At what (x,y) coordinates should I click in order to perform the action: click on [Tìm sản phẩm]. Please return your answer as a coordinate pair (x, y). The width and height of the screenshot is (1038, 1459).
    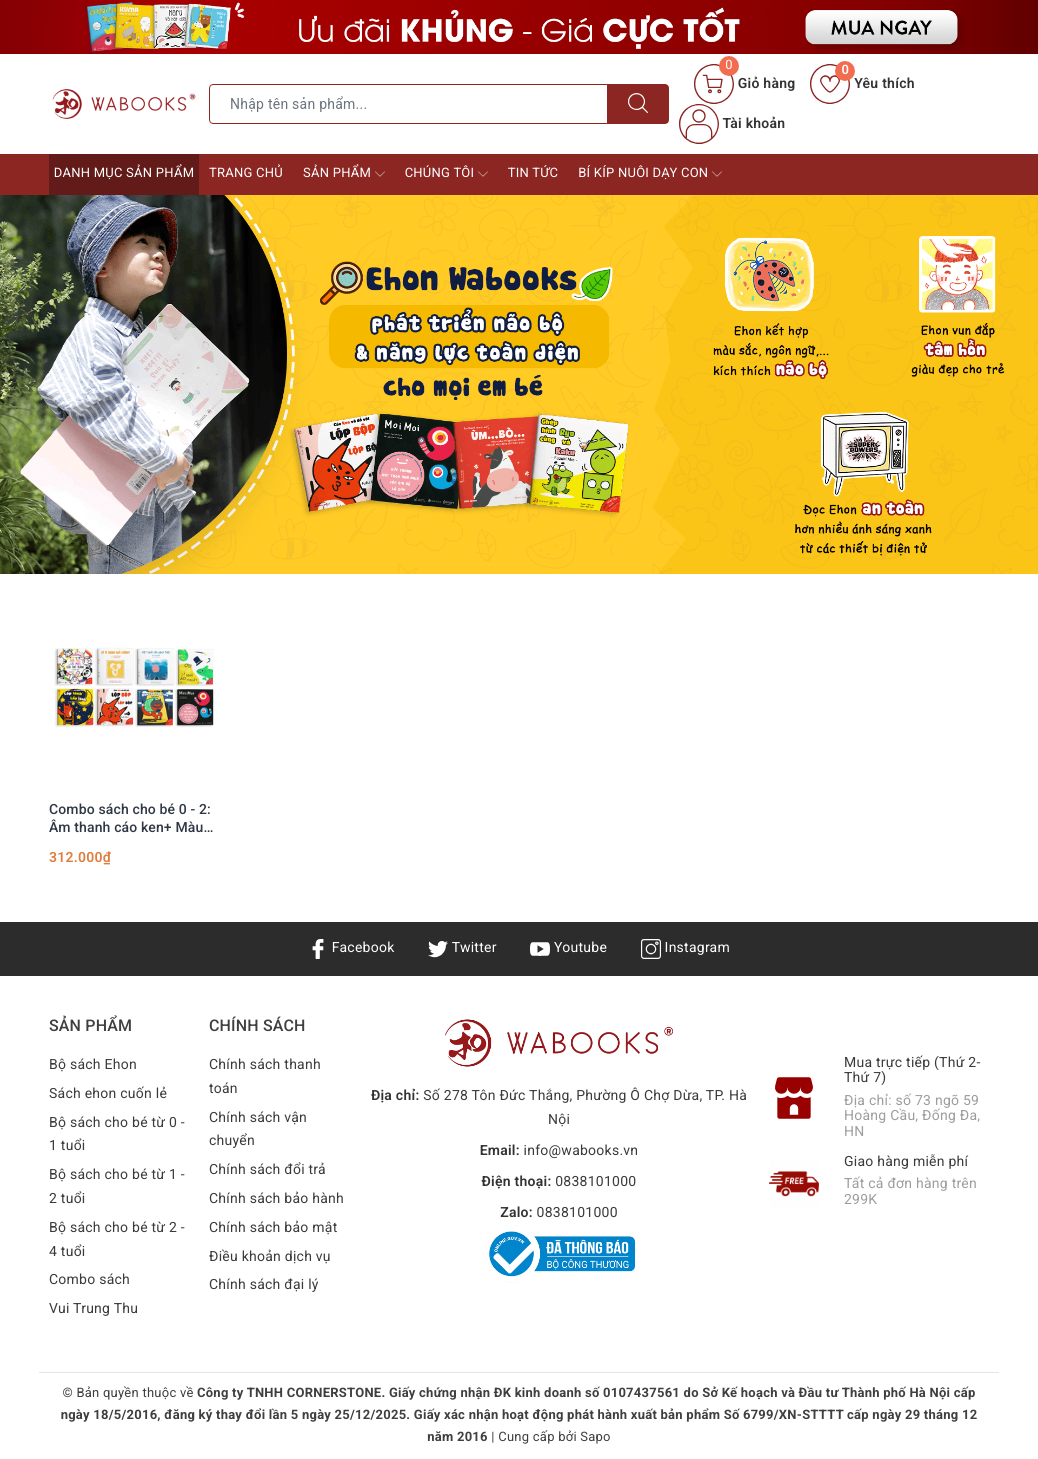
    Looking at the image, I should click on (408, 104).